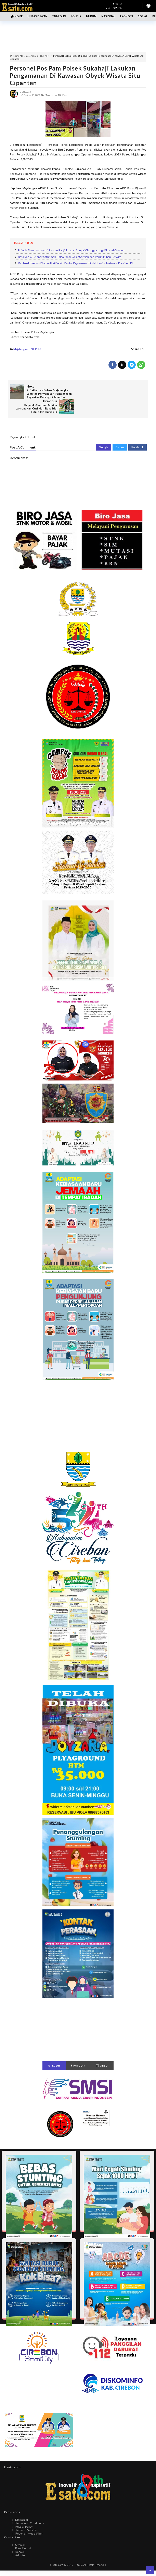  What do you see at coordinates (29, 2508) in the screenshot?
I see `Terms And Conditions` at bounding box center [29, 2508].